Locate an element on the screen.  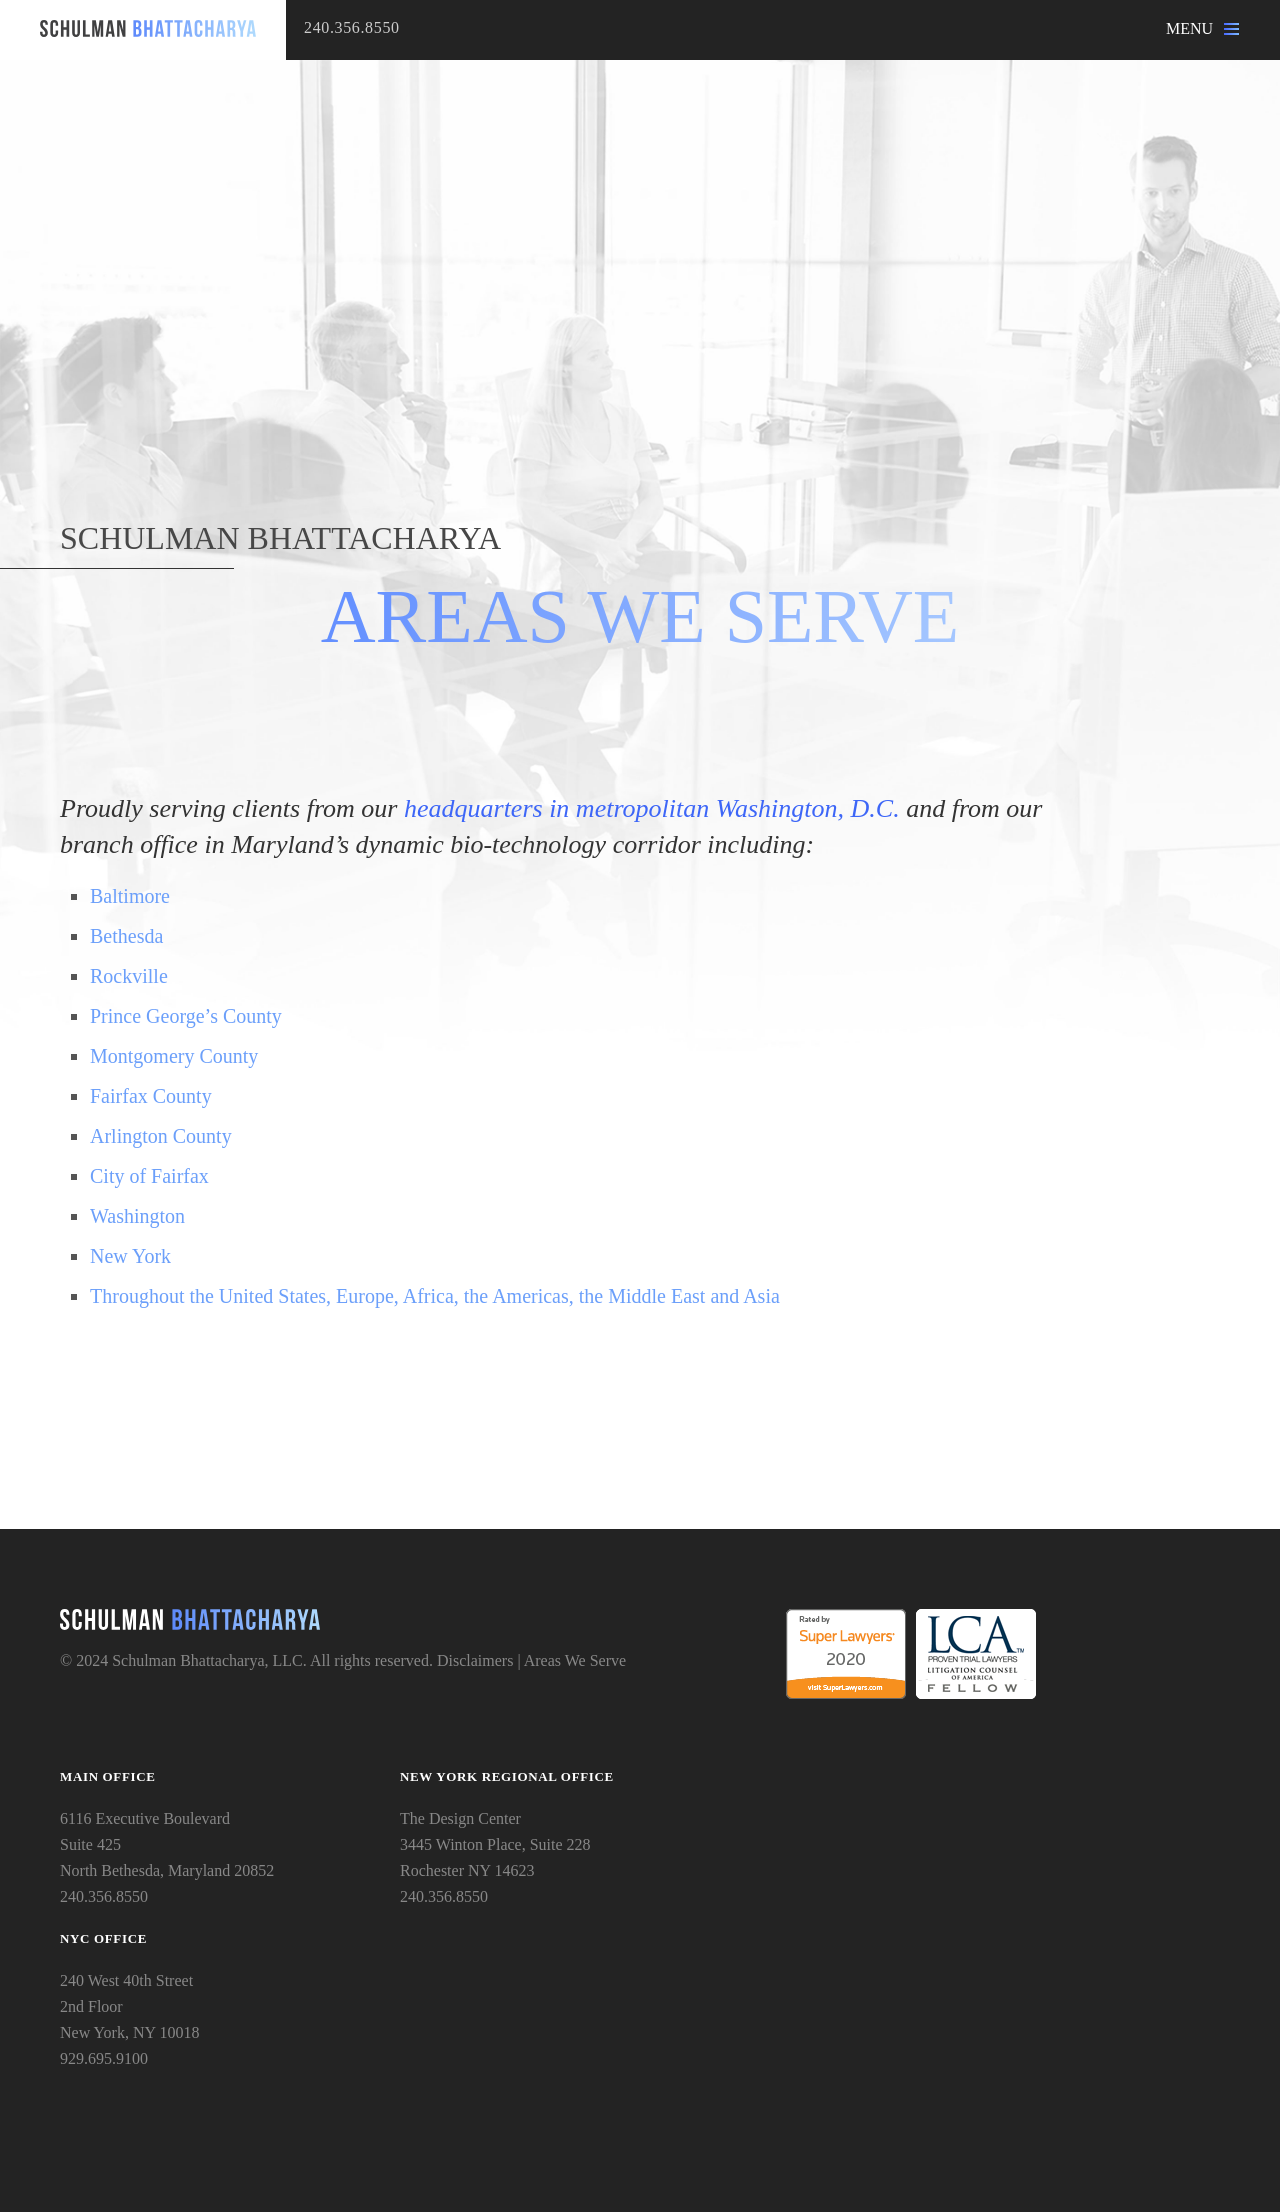
Arlington County is located at coordinates (161, 1136).